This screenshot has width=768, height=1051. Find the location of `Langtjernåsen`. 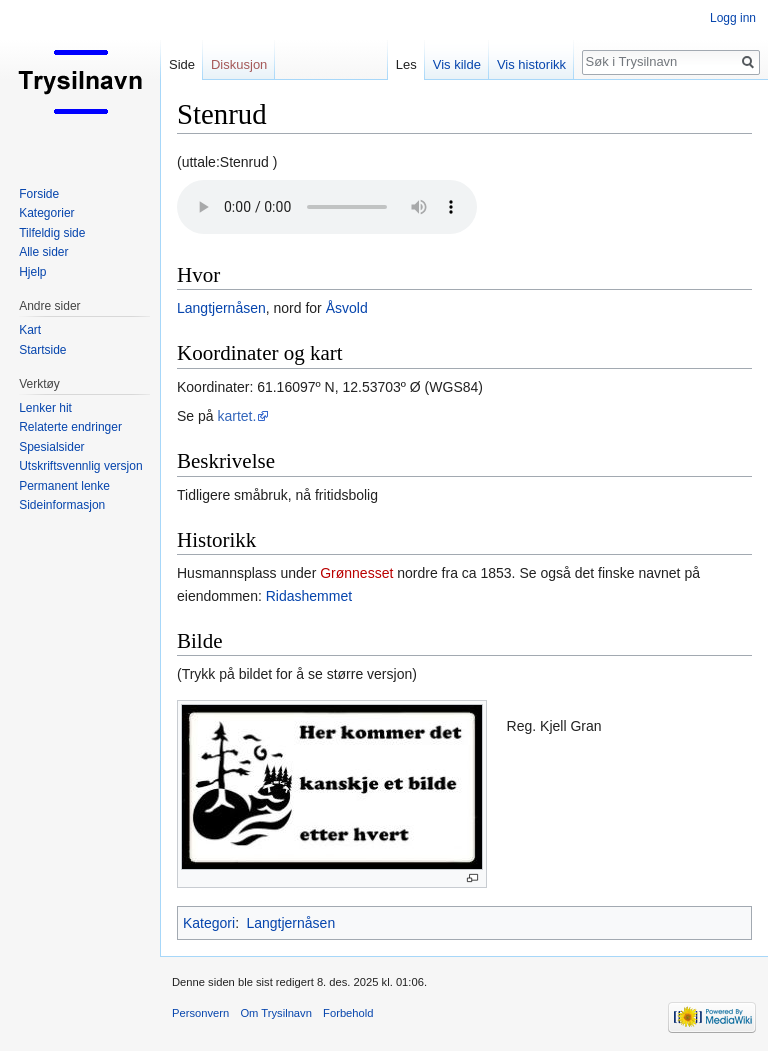

Langtjernåsen is located at coordinates (221, 308).